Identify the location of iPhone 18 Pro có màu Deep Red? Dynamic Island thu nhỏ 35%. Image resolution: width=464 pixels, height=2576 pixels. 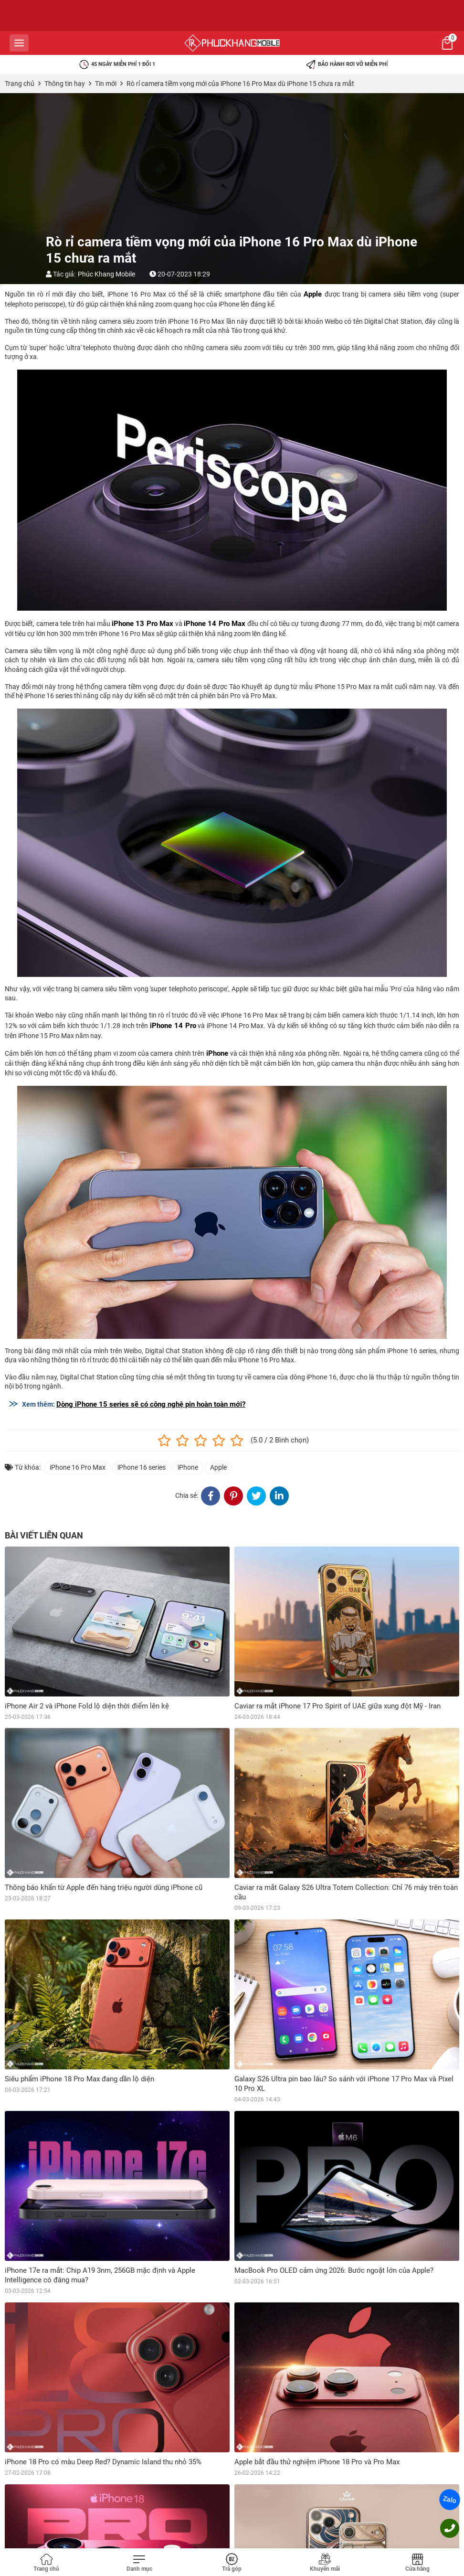
(103, 2462).